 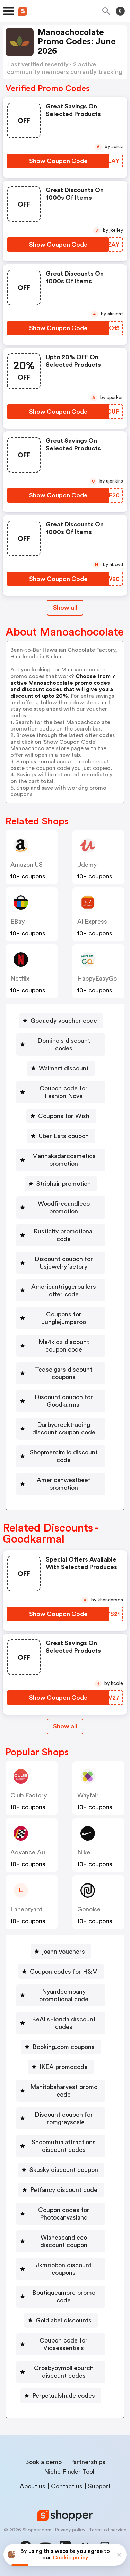 What do you see at coordinates (60, 2395) in the screenshot?
I see `[Perpetualshade codes Button]` at bounding box center [60, 2395].